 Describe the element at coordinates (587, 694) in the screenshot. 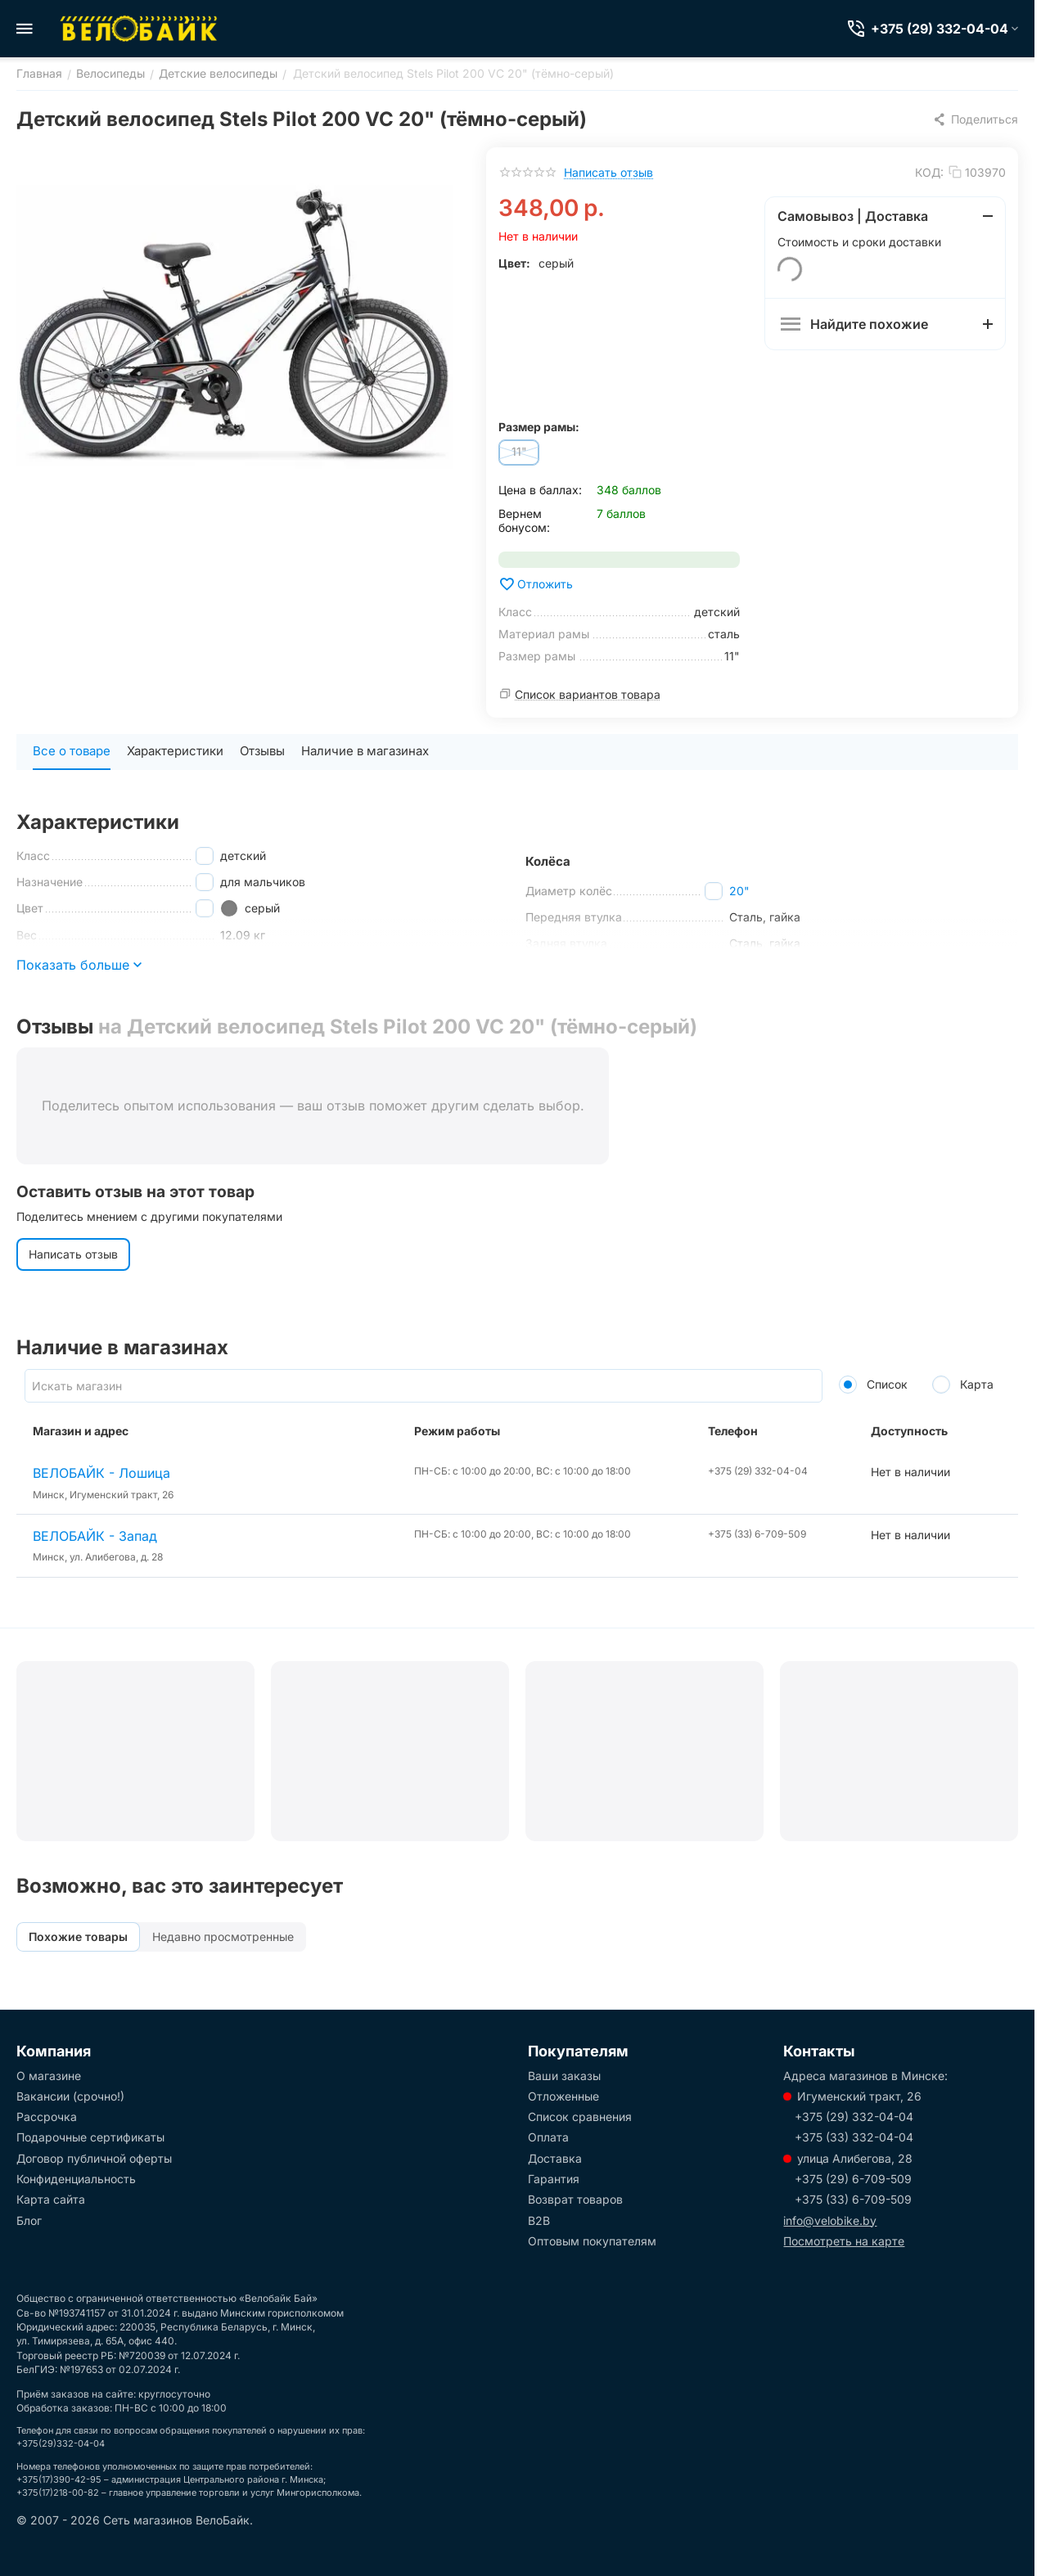

I see `Список вариантов товара` at that location.